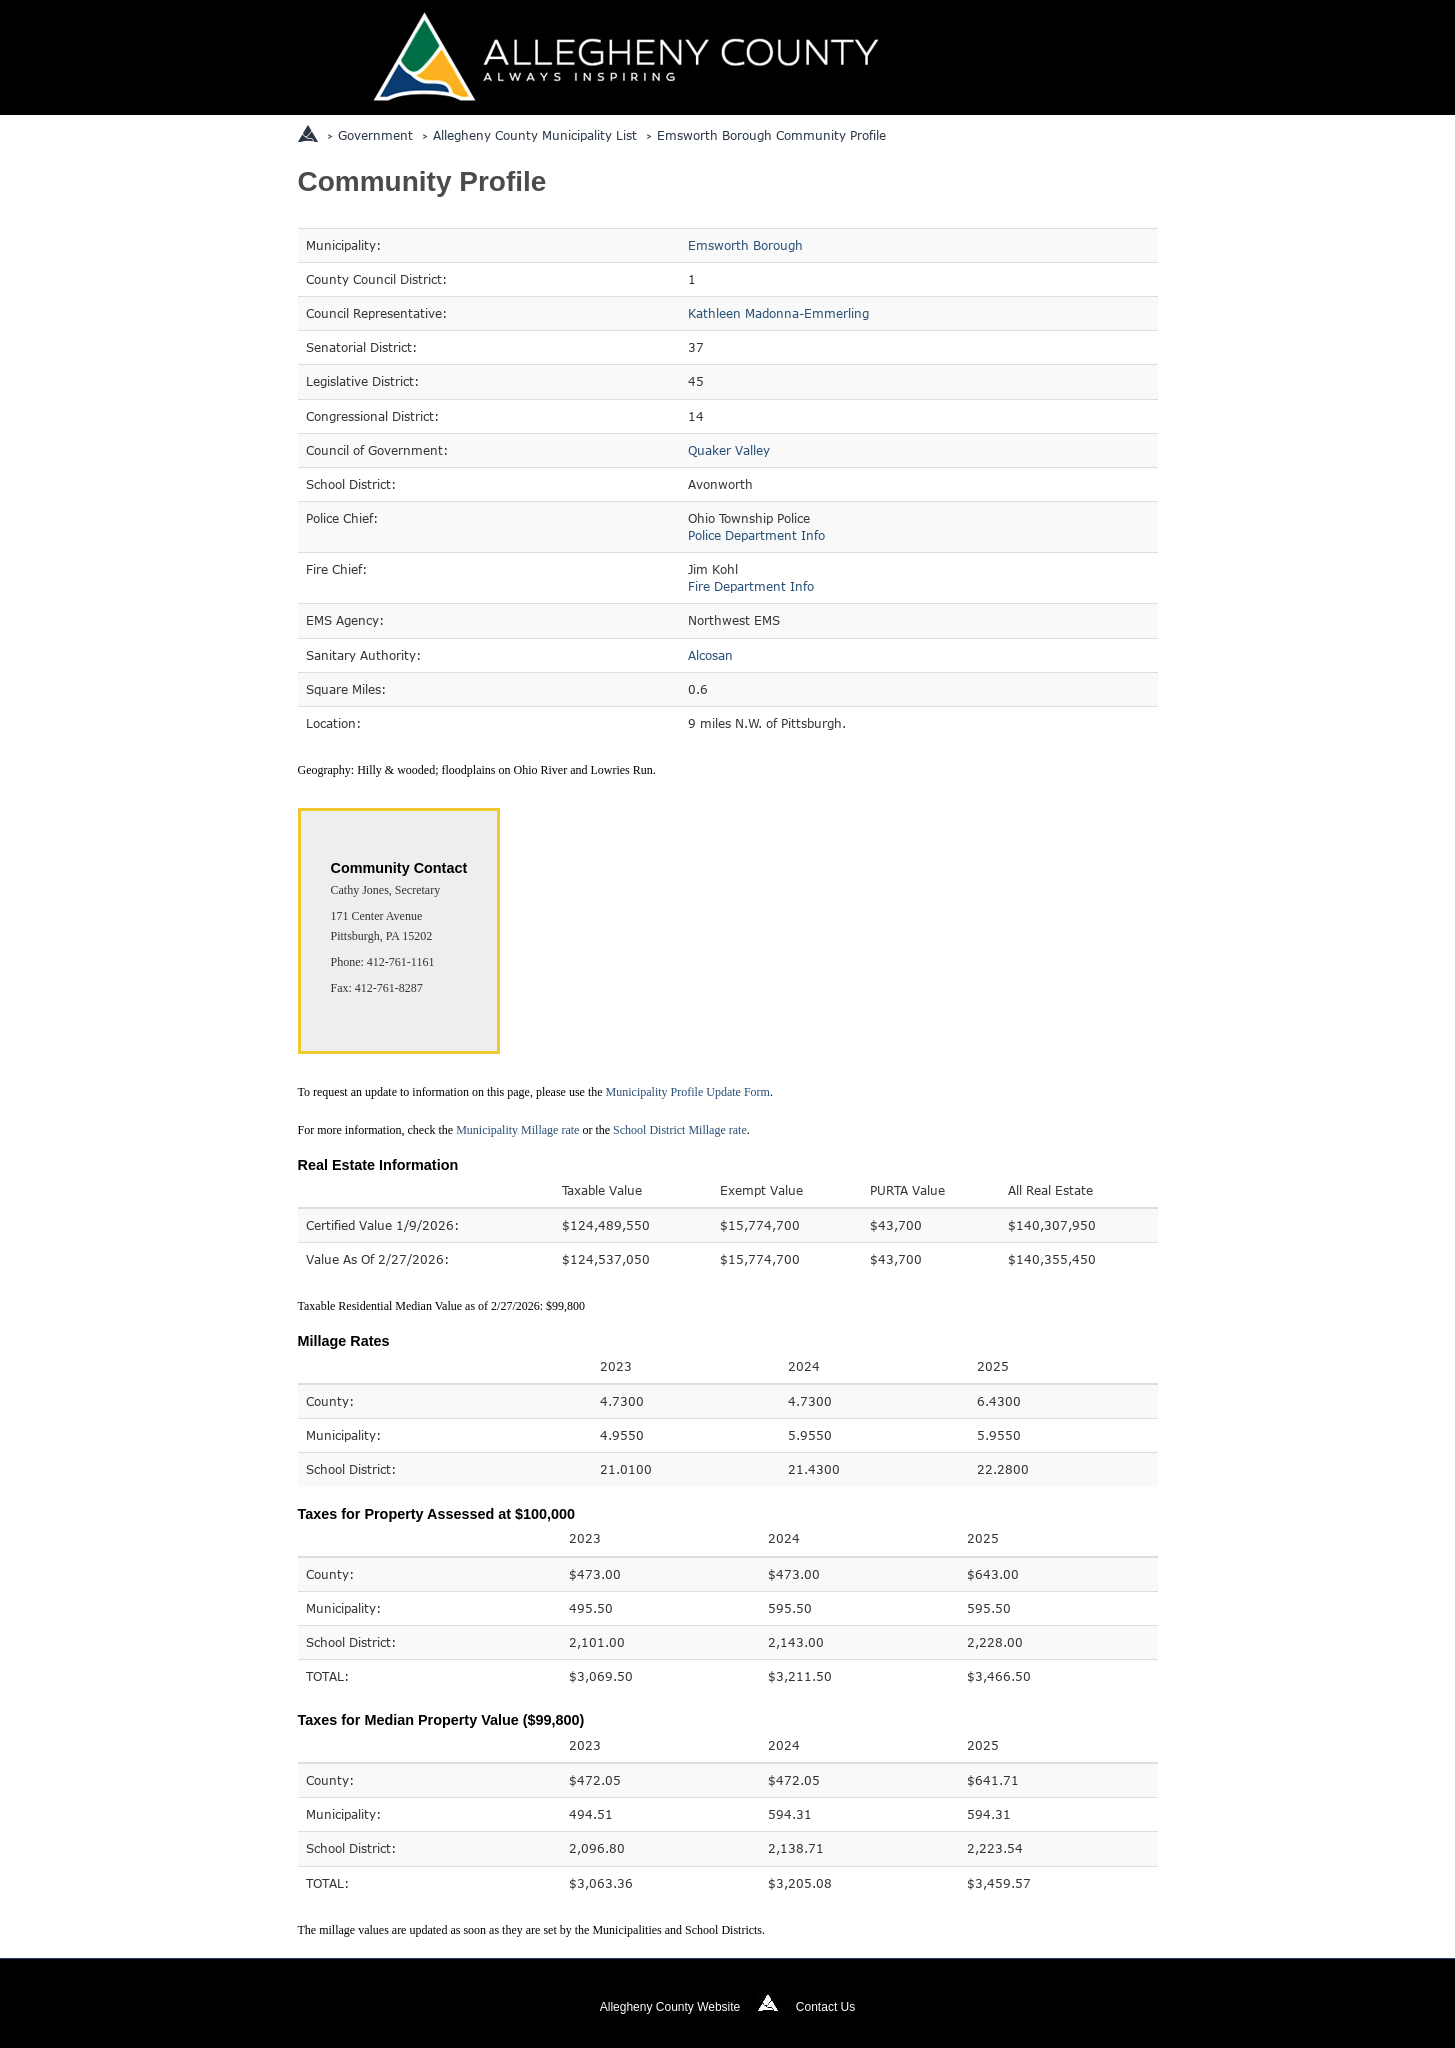 This screenshot has height=2048, width=1455. What do you see at coordinates (670, 2007) in the screenshot?
I see `Allegheny County Website` at bounding box center [670, 2007].